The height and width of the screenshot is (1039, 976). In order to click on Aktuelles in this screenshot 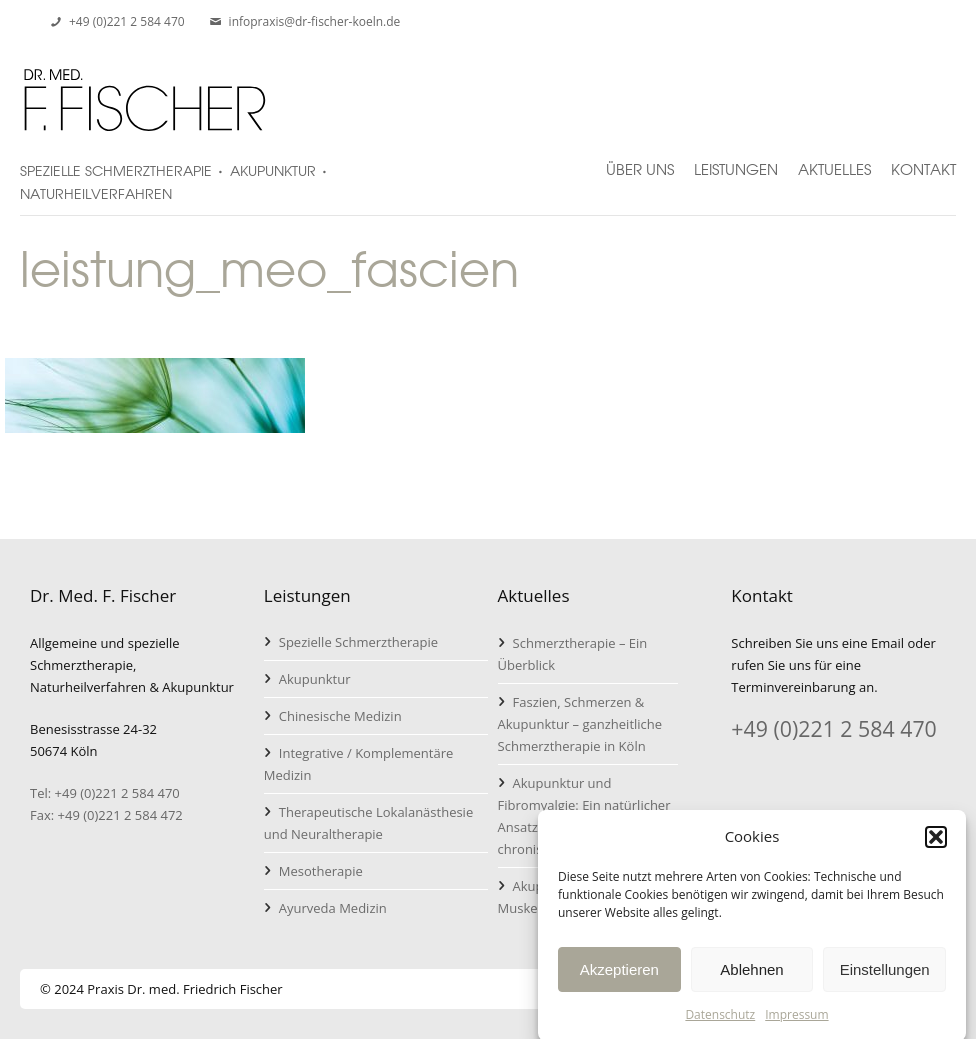, I will do `click(834, 161)`.